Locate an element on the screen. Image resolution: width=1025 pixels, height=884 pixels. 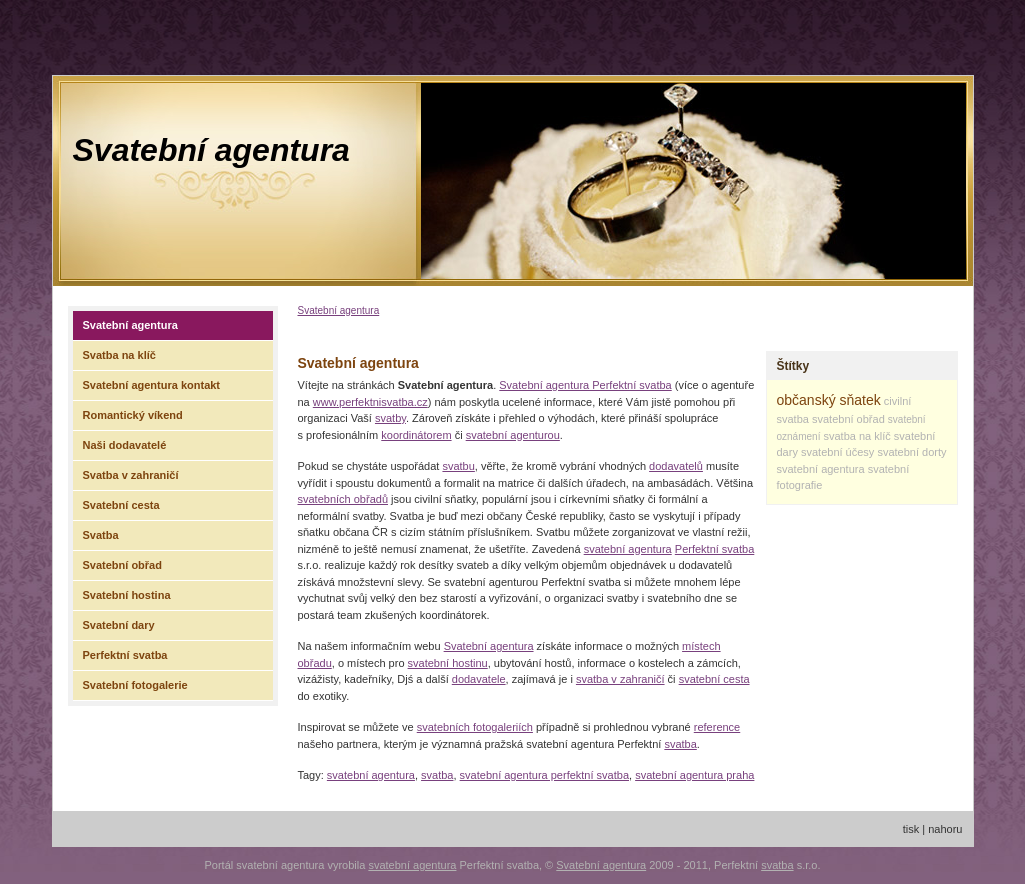
svatební agentura perfektní svatba is located at coordinates (544, 775).